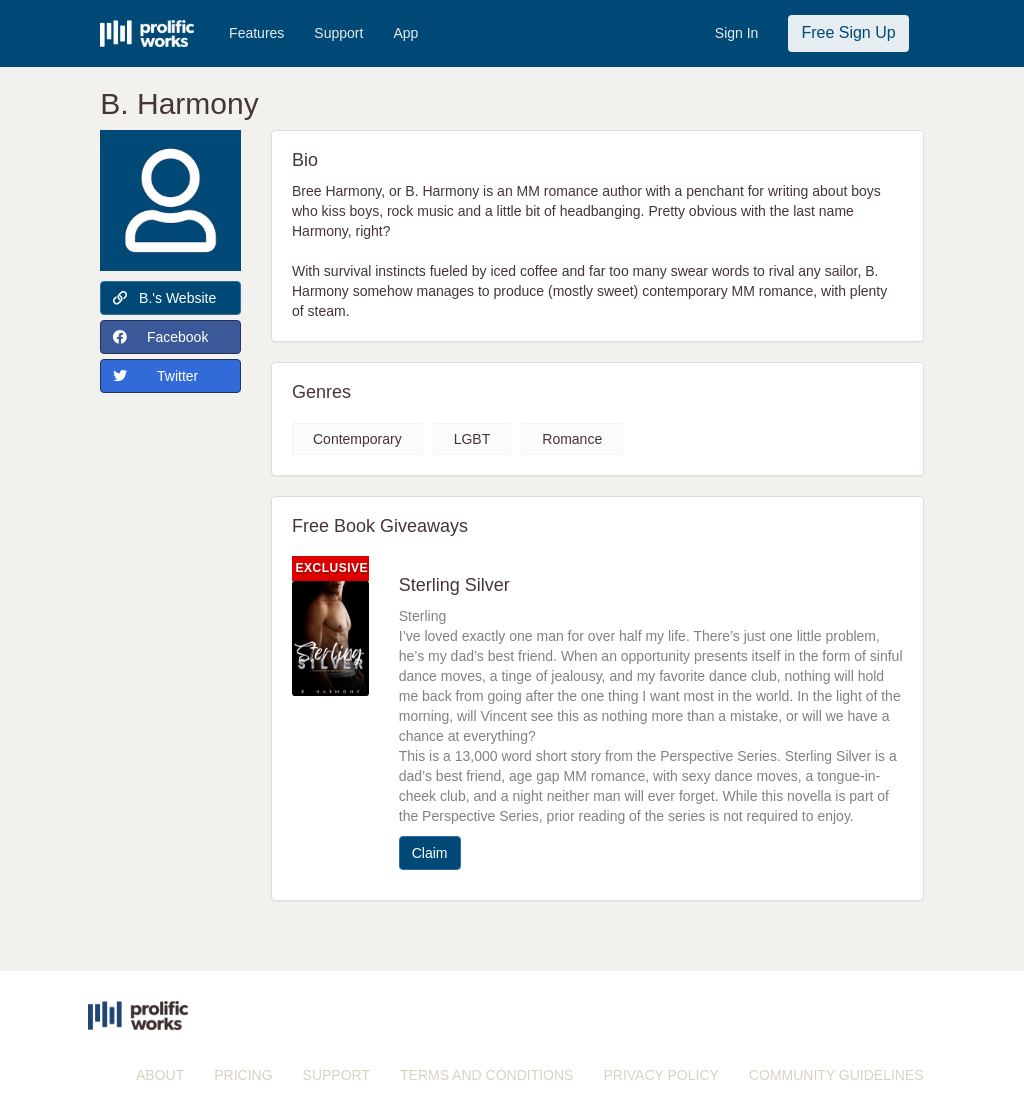  I want to click on Free Sign Up, so click(848, 32).